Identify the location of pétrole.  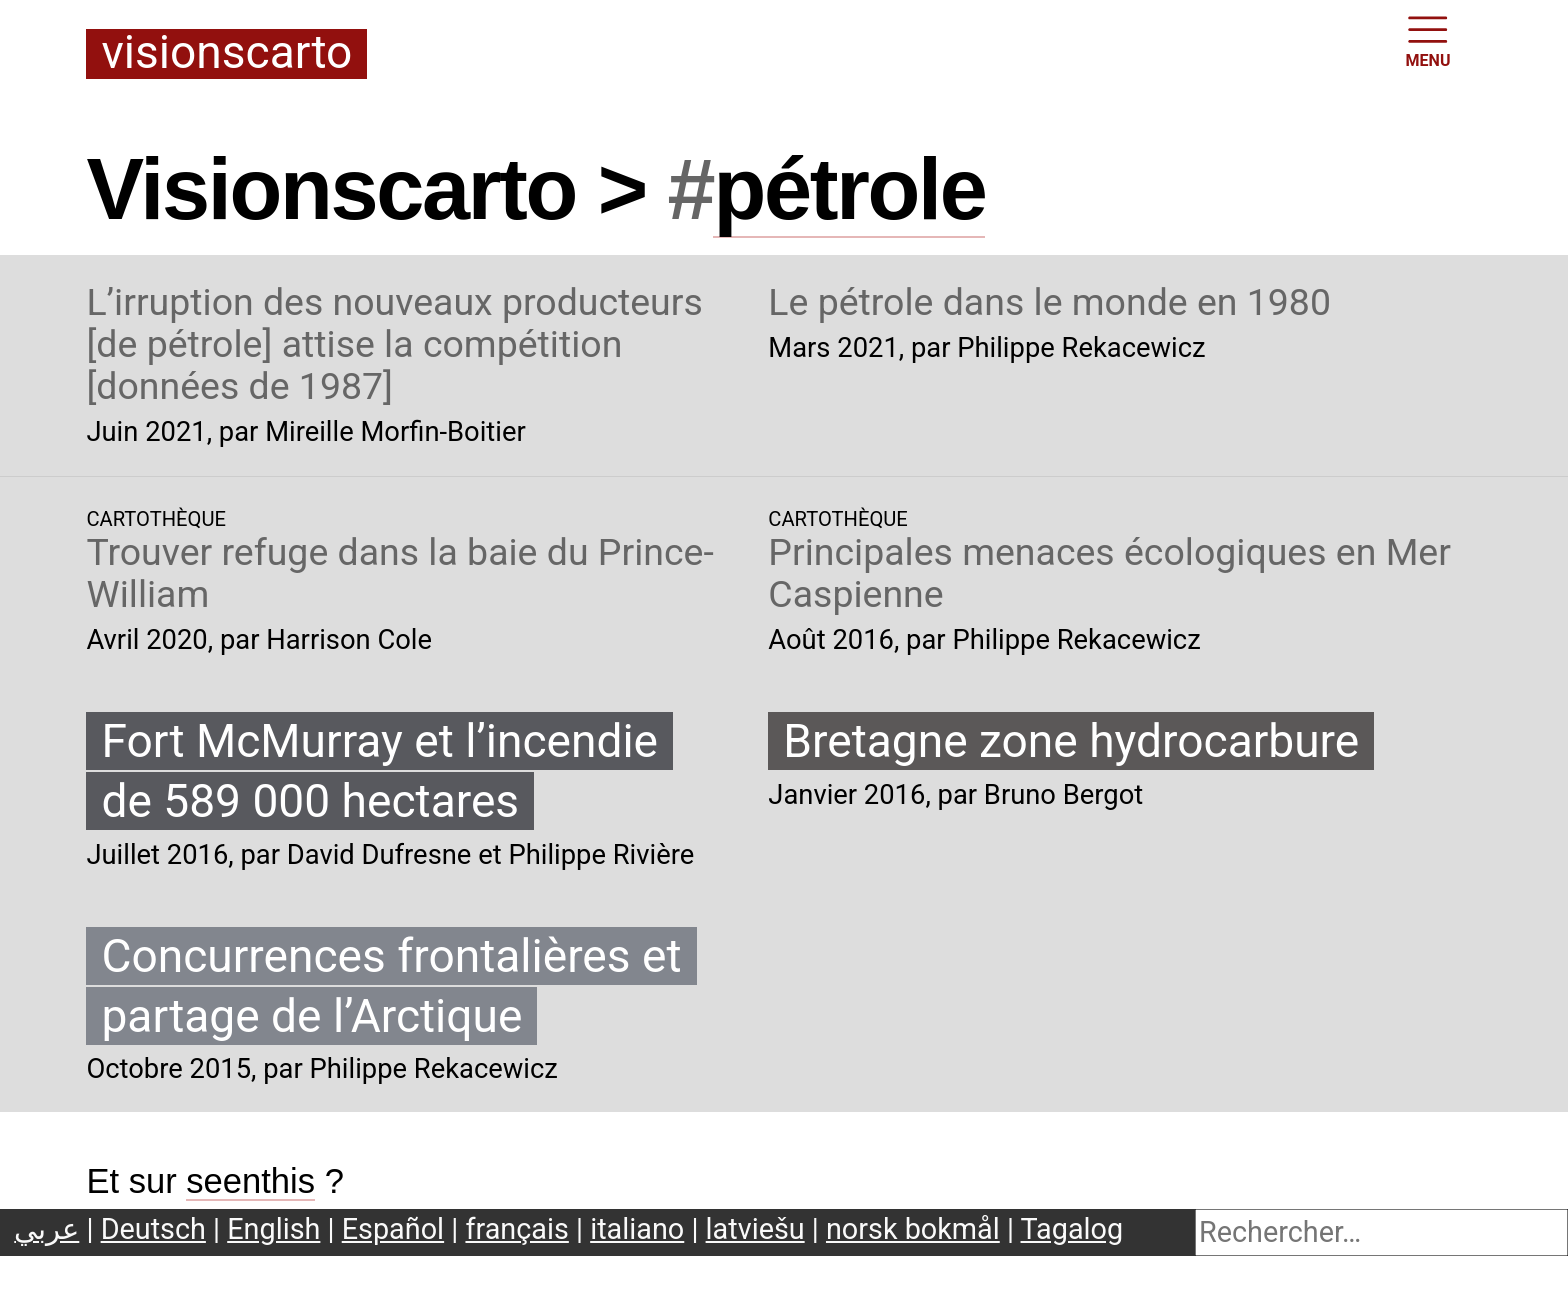
(849, 189).